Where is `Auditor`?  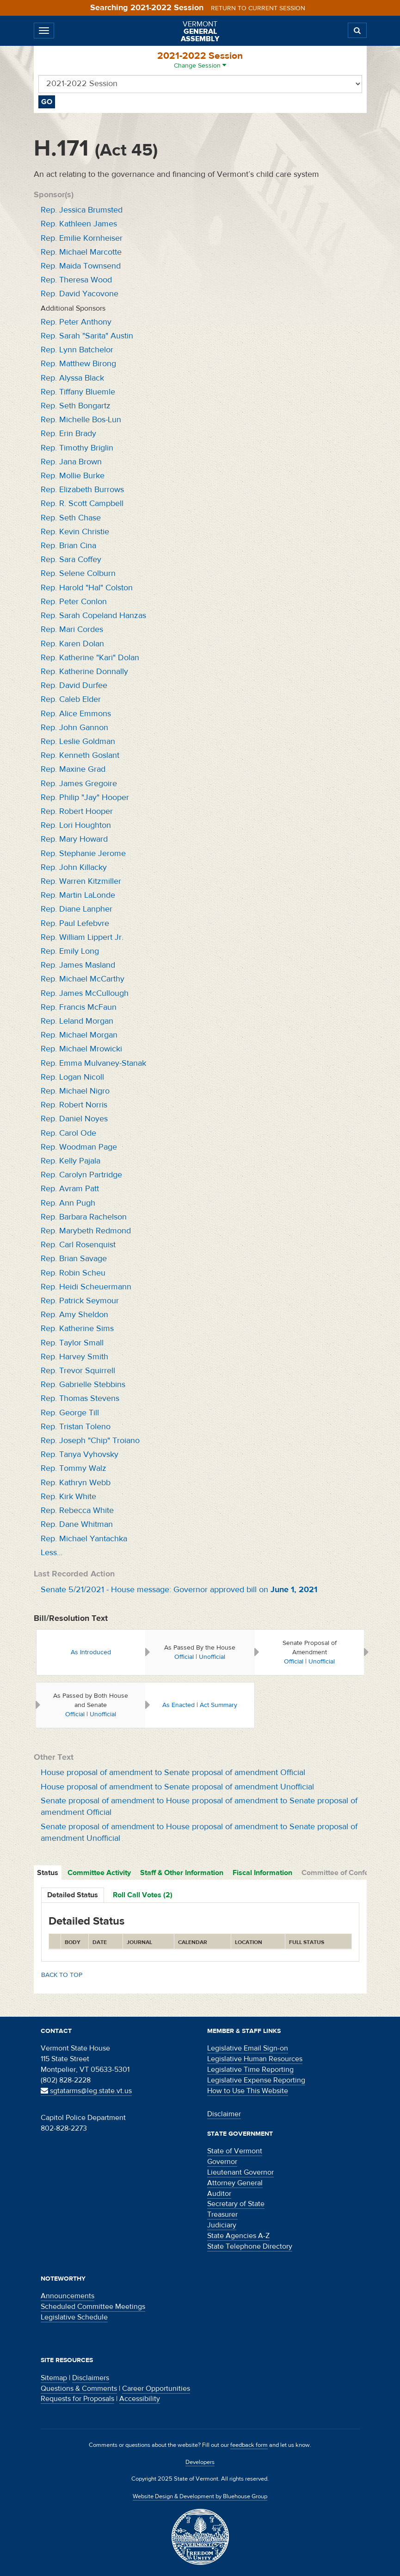
Auditor is located at coordinates (219, 2193).